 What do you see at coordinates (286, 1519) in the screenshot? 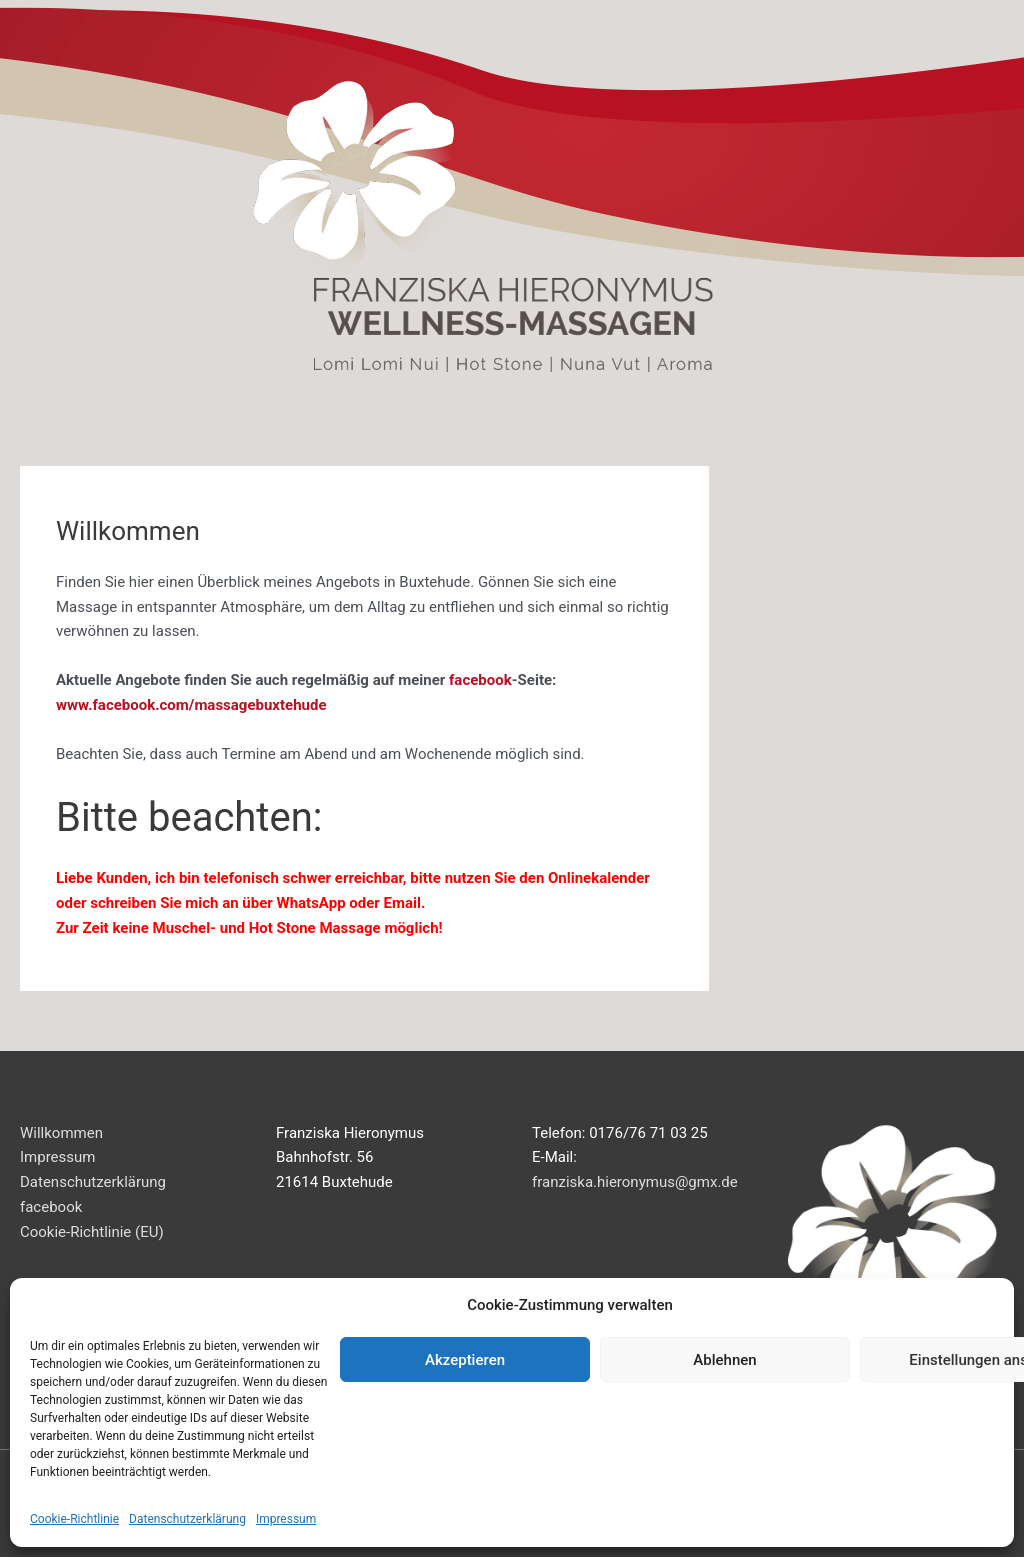
I see `Impressum` at bounding box center [286, 1519].